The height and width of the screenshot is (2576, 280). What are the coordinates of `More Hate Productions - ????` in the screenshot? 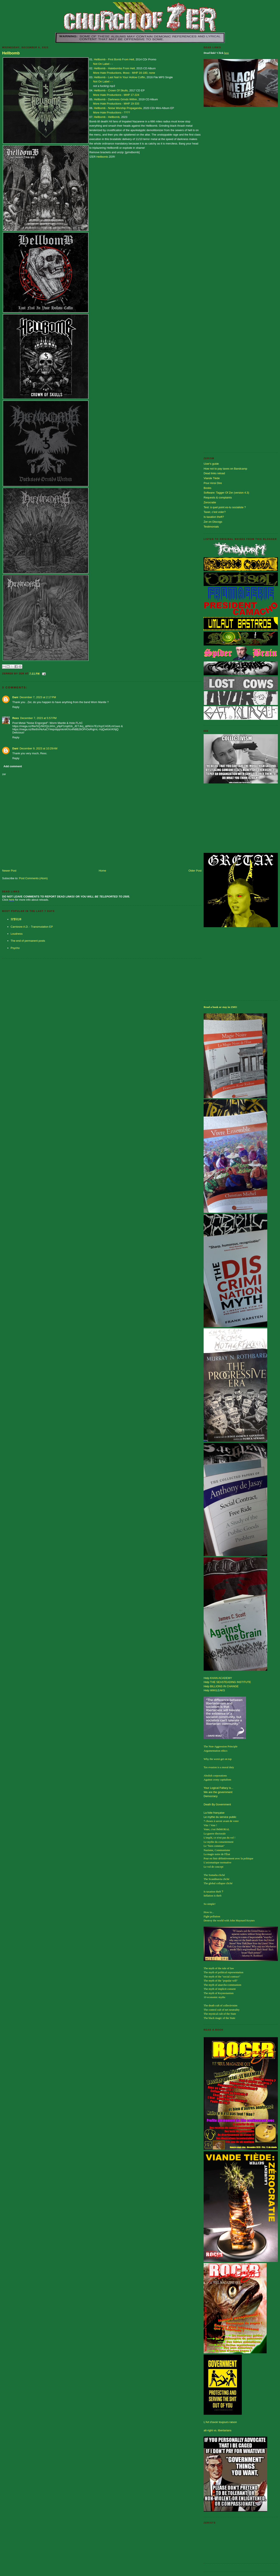 It's located at (111, 112).